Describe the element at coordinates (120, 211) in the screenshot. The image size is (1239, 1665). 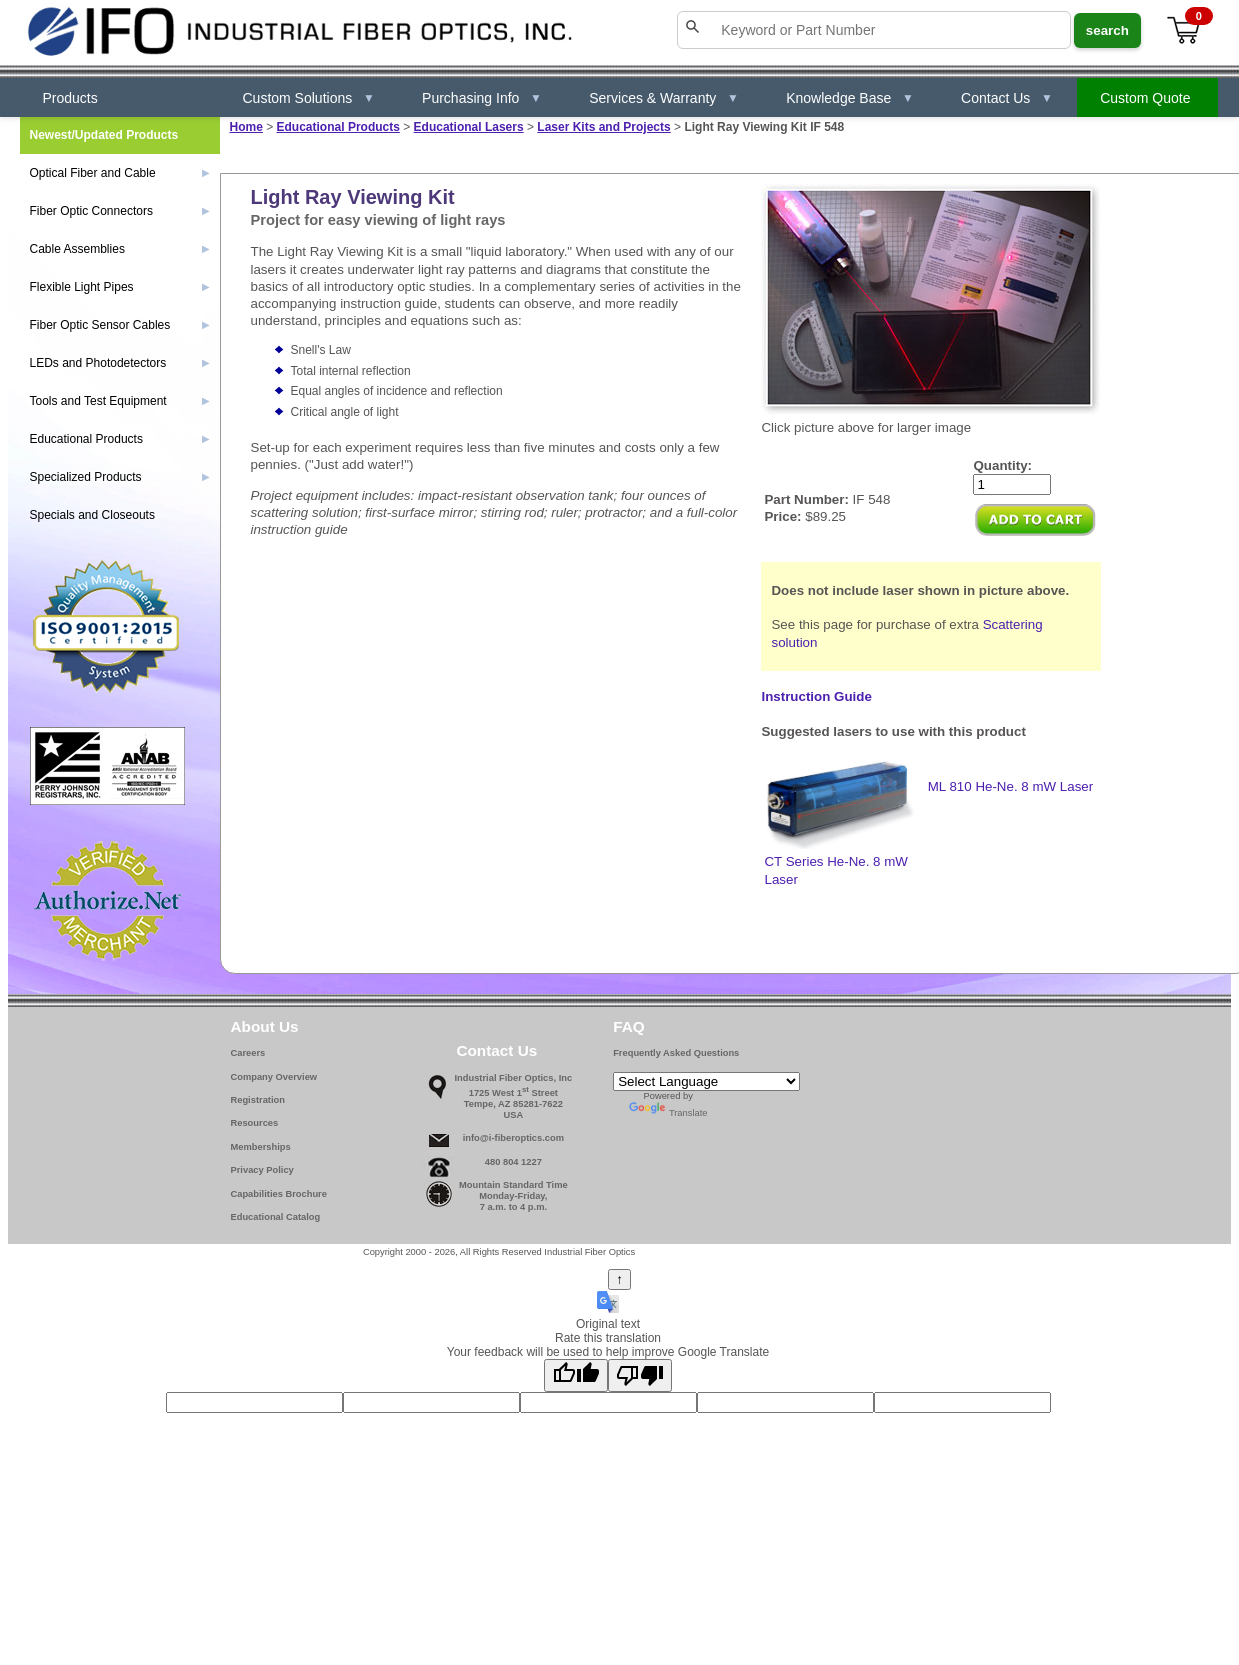
I see `Fiber Optic Connectors` at that location.